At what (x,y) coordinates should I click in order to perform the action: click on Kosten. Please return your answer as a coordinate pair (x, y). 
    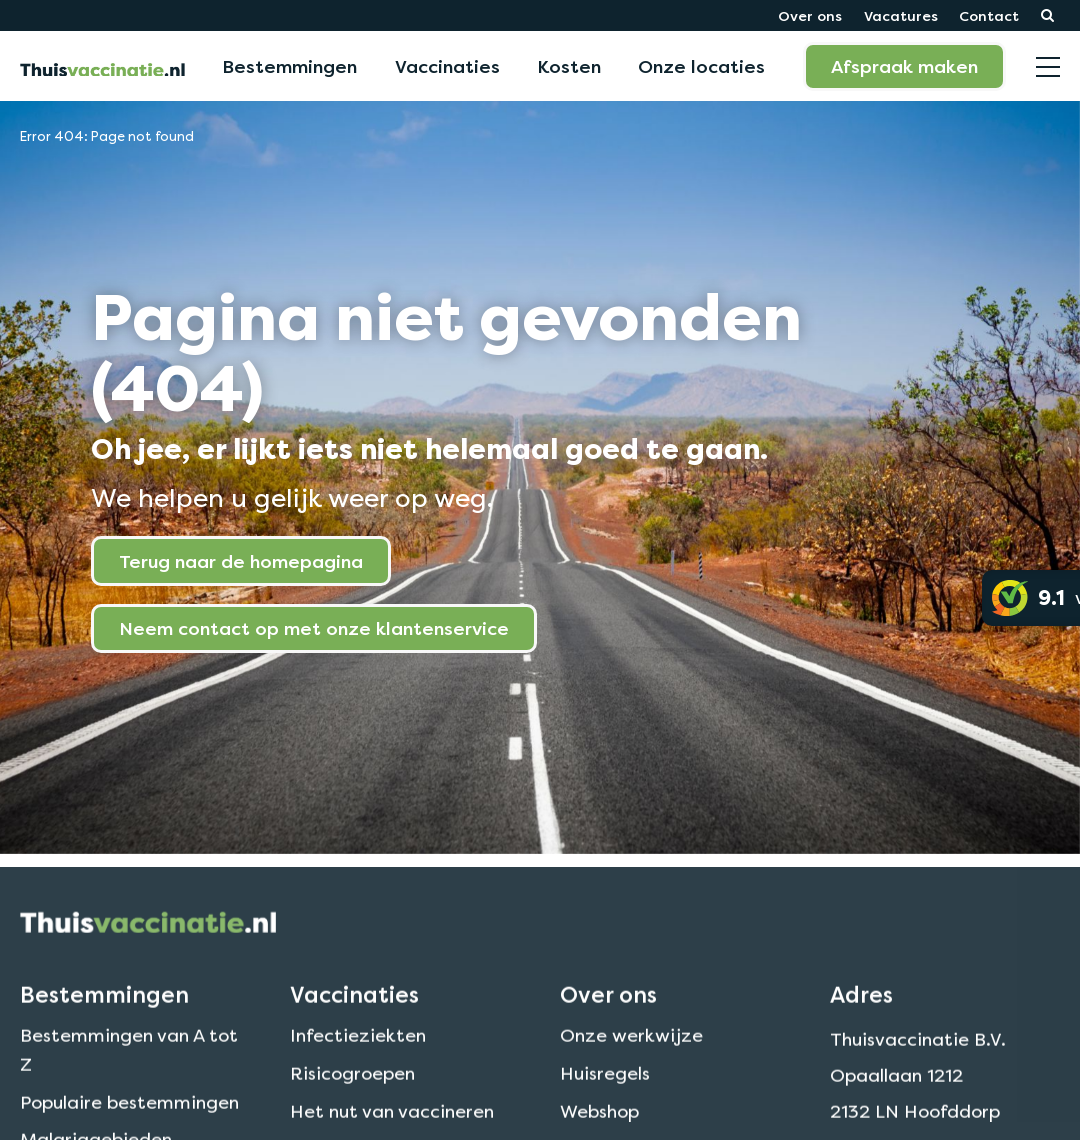
    Looking at the image, I should click on (569, 66).